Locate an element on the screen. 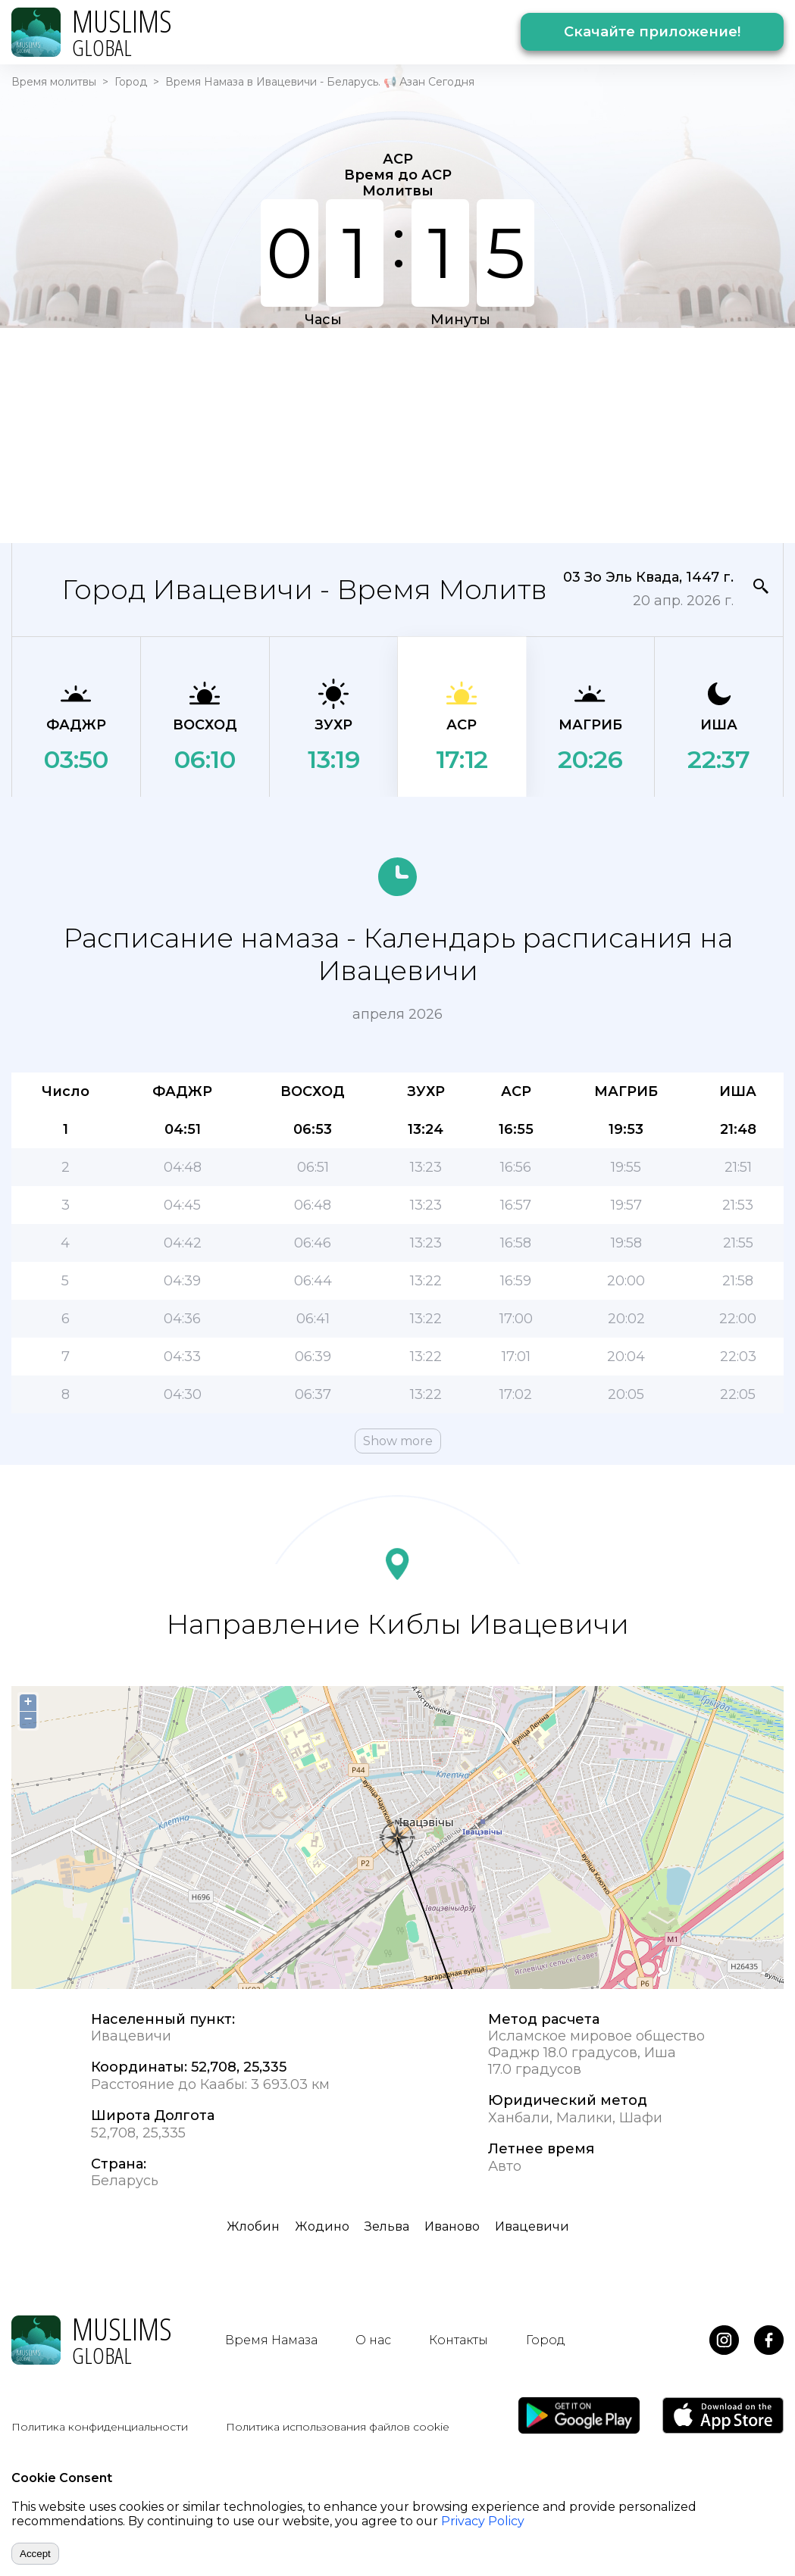 This screenshot has width=795, height=2576. Жодино is located at coordinates (322, 2226).